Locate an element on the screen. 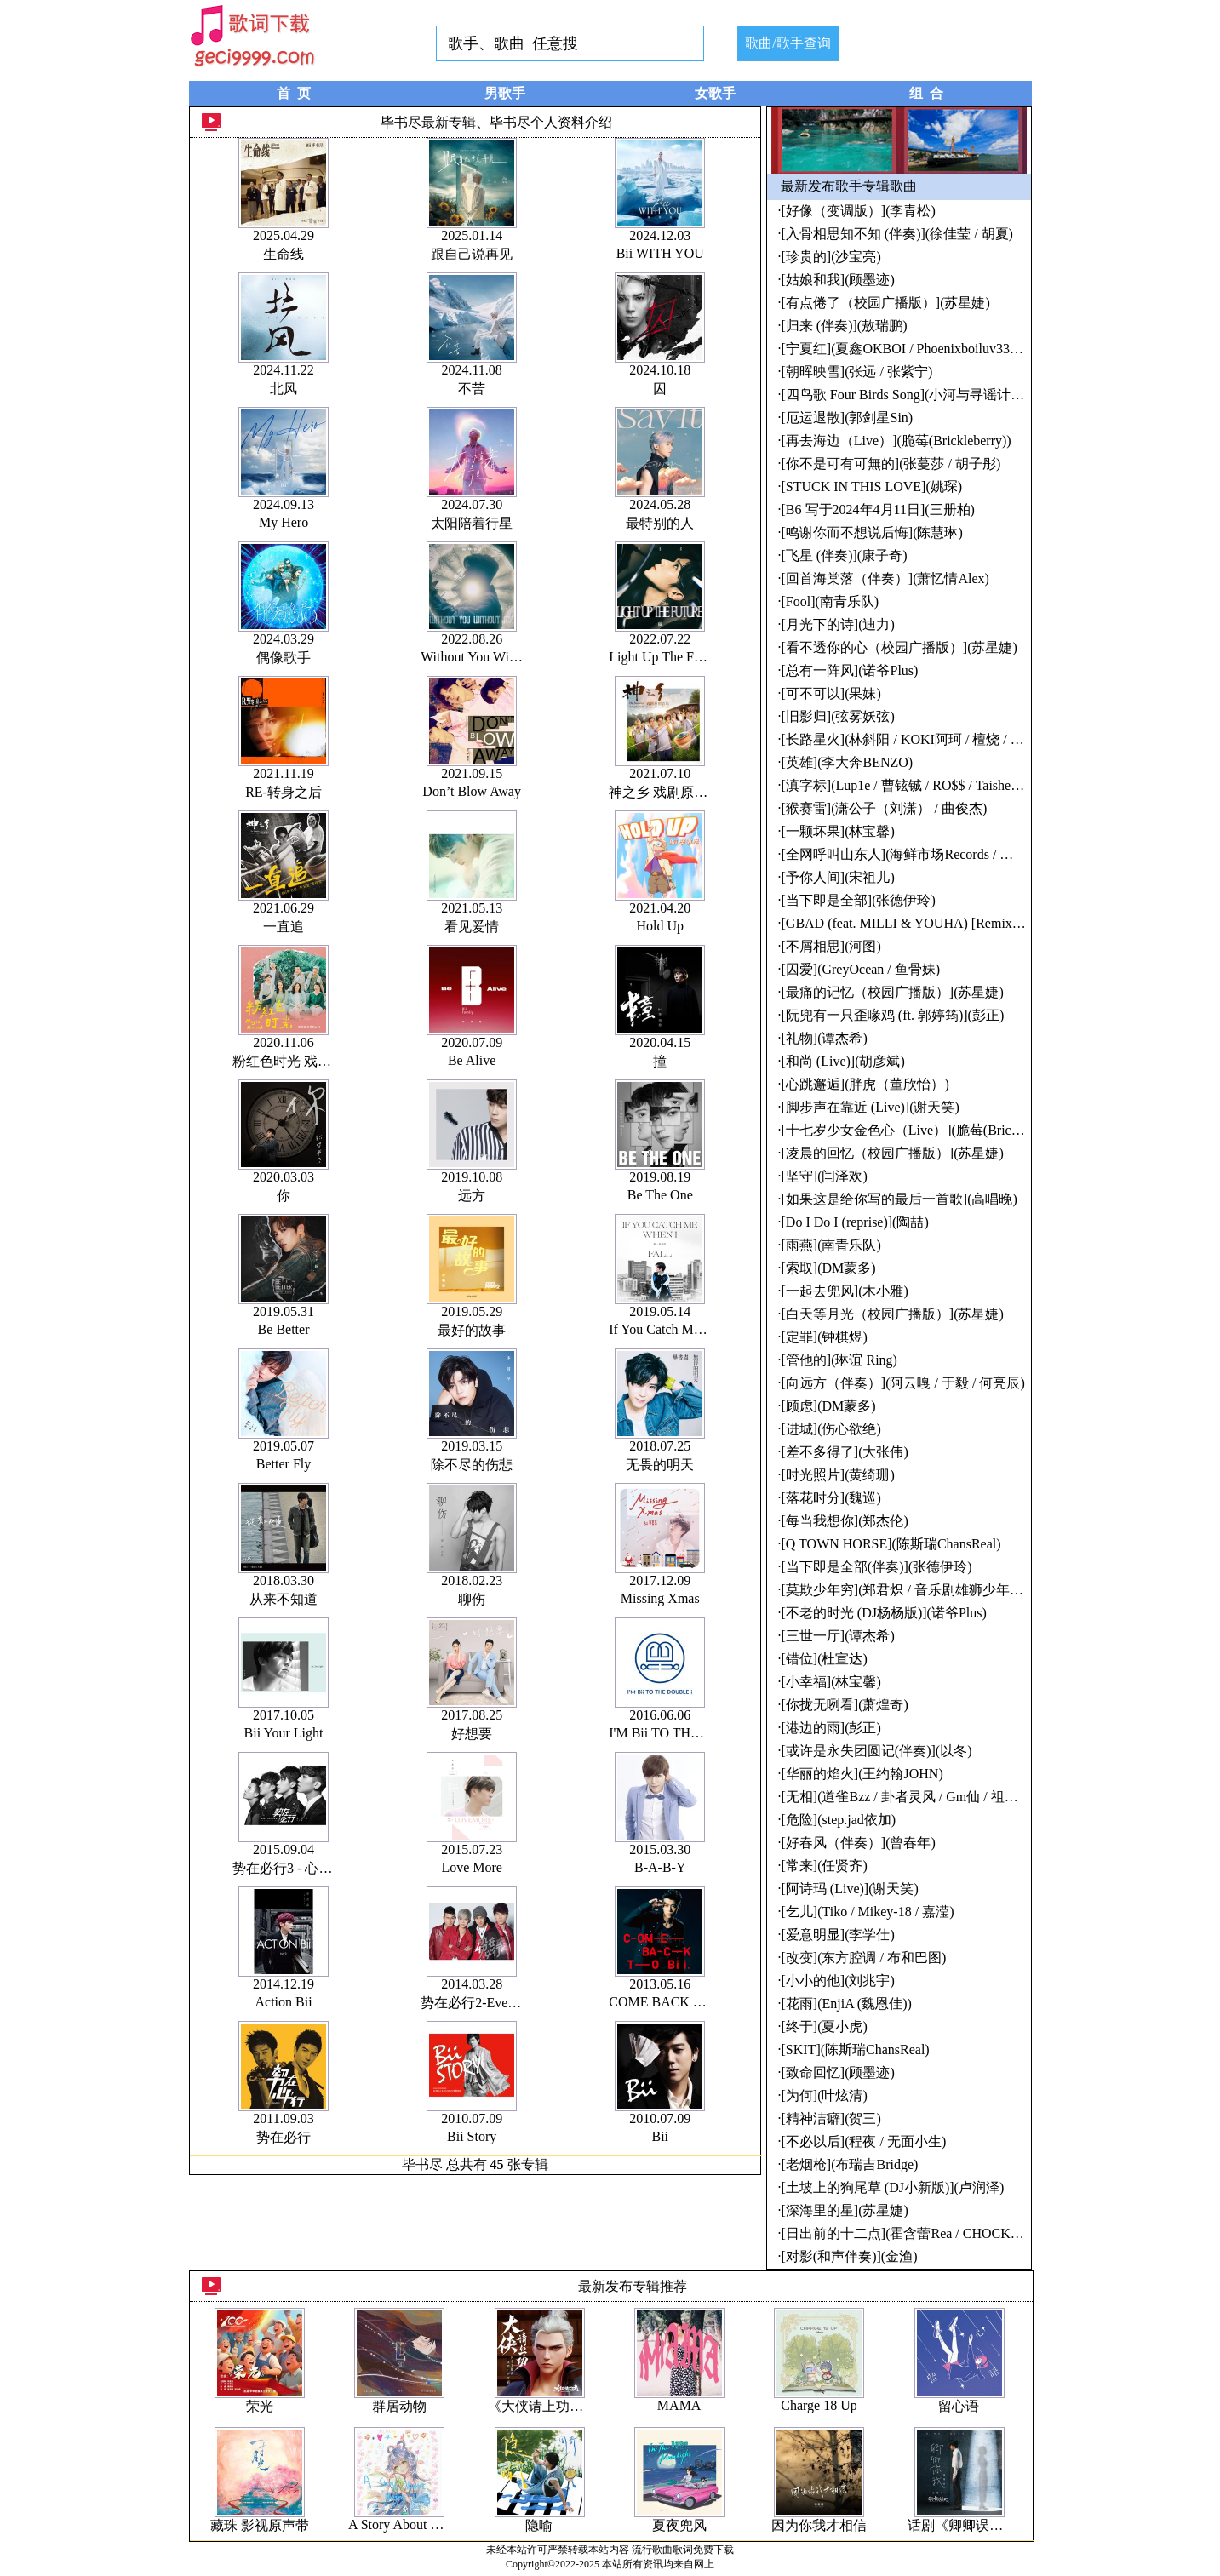  神之乡 戏剧原创音乐专辑 is located at coordinates (685, 792).